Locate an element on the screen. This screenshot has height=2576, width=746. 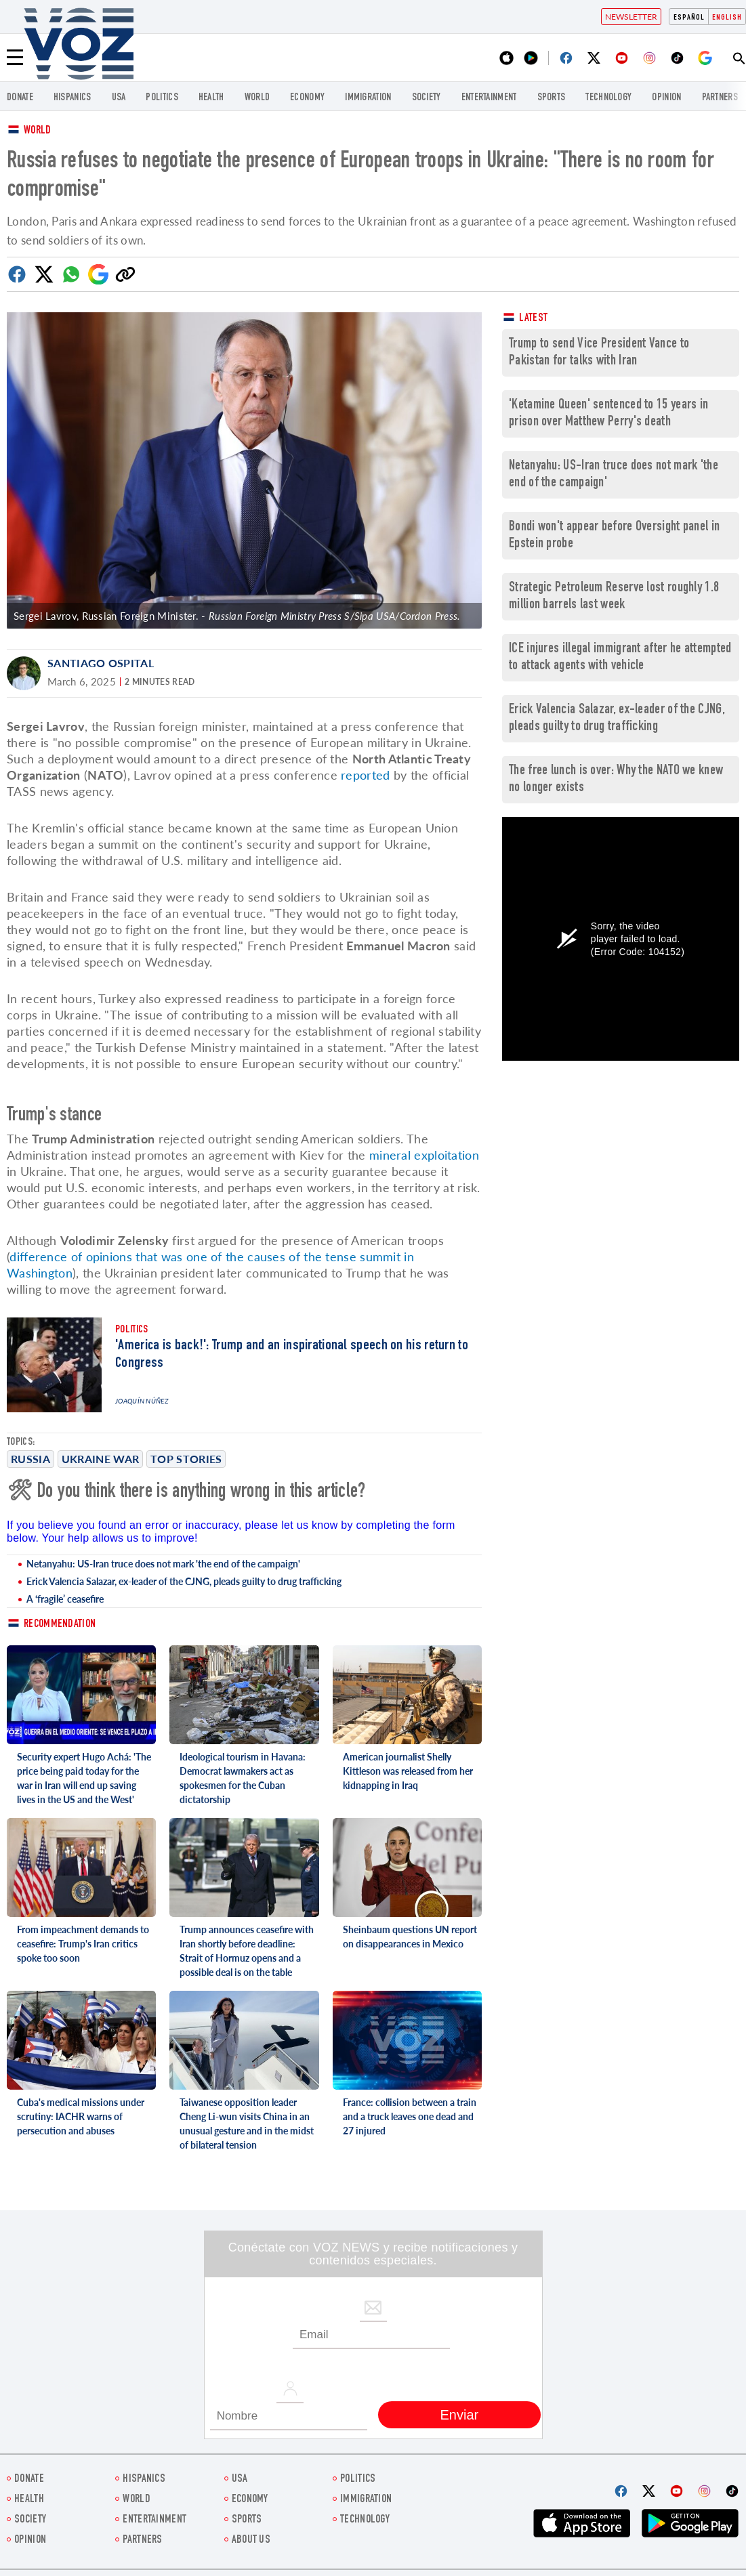
Ukraine war is located at coordinates (100, 1458).